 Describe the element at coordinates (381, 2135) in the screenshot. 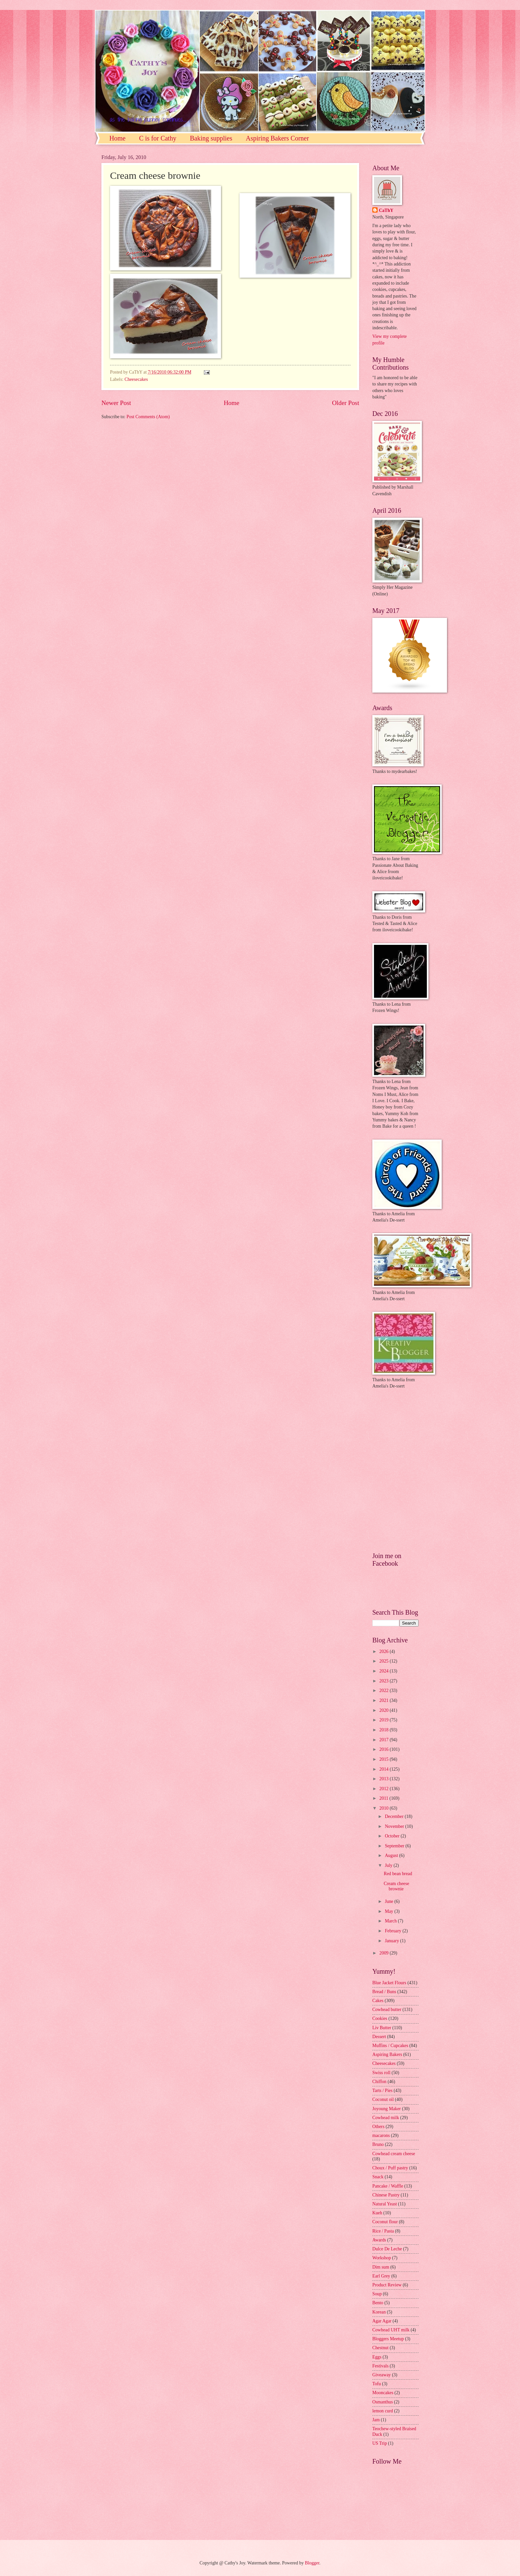

I see `macarons` at that location.